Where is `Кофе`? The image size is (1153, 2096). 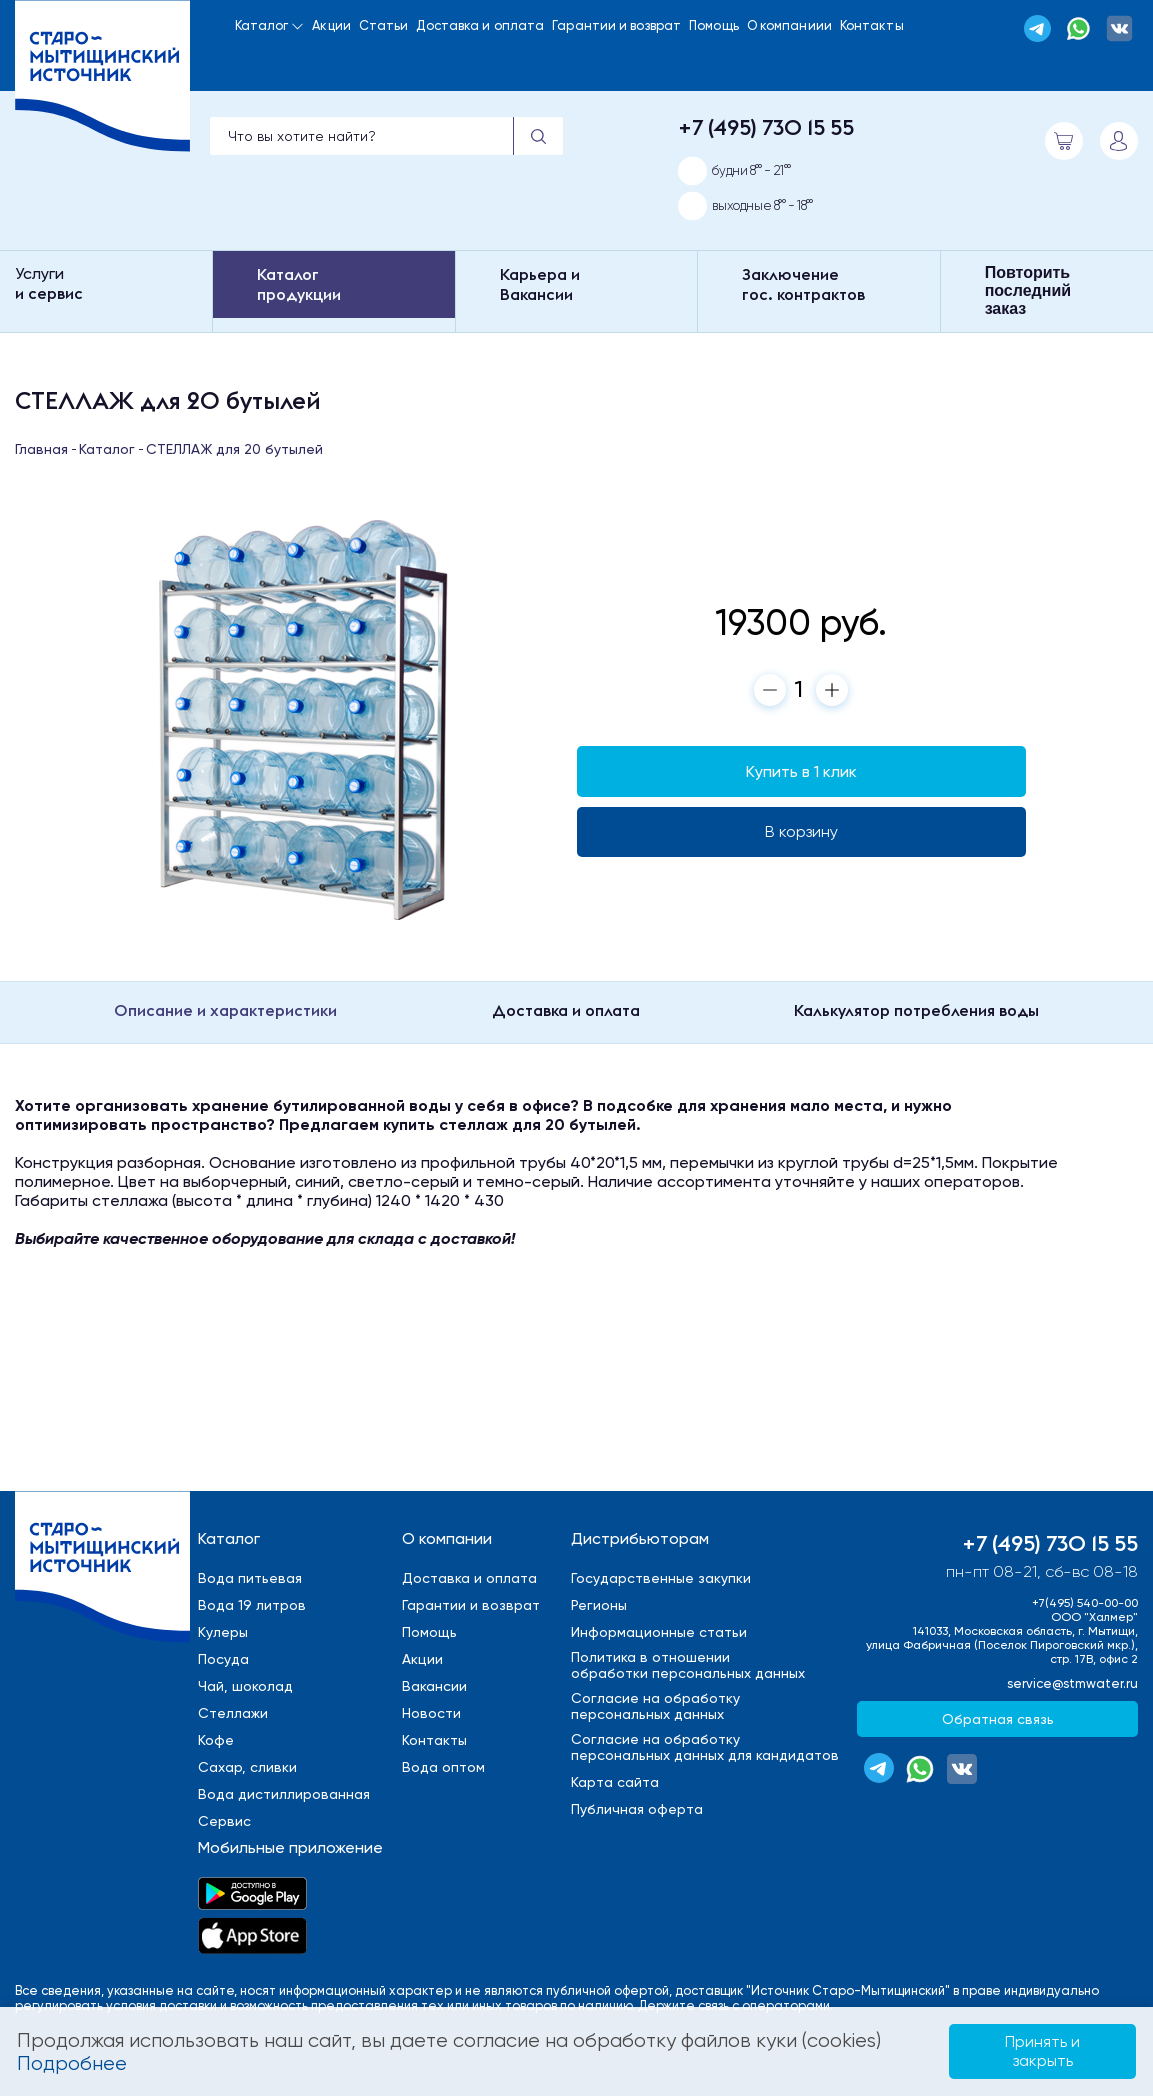
Кофе is located at coordinates (216, 1740).